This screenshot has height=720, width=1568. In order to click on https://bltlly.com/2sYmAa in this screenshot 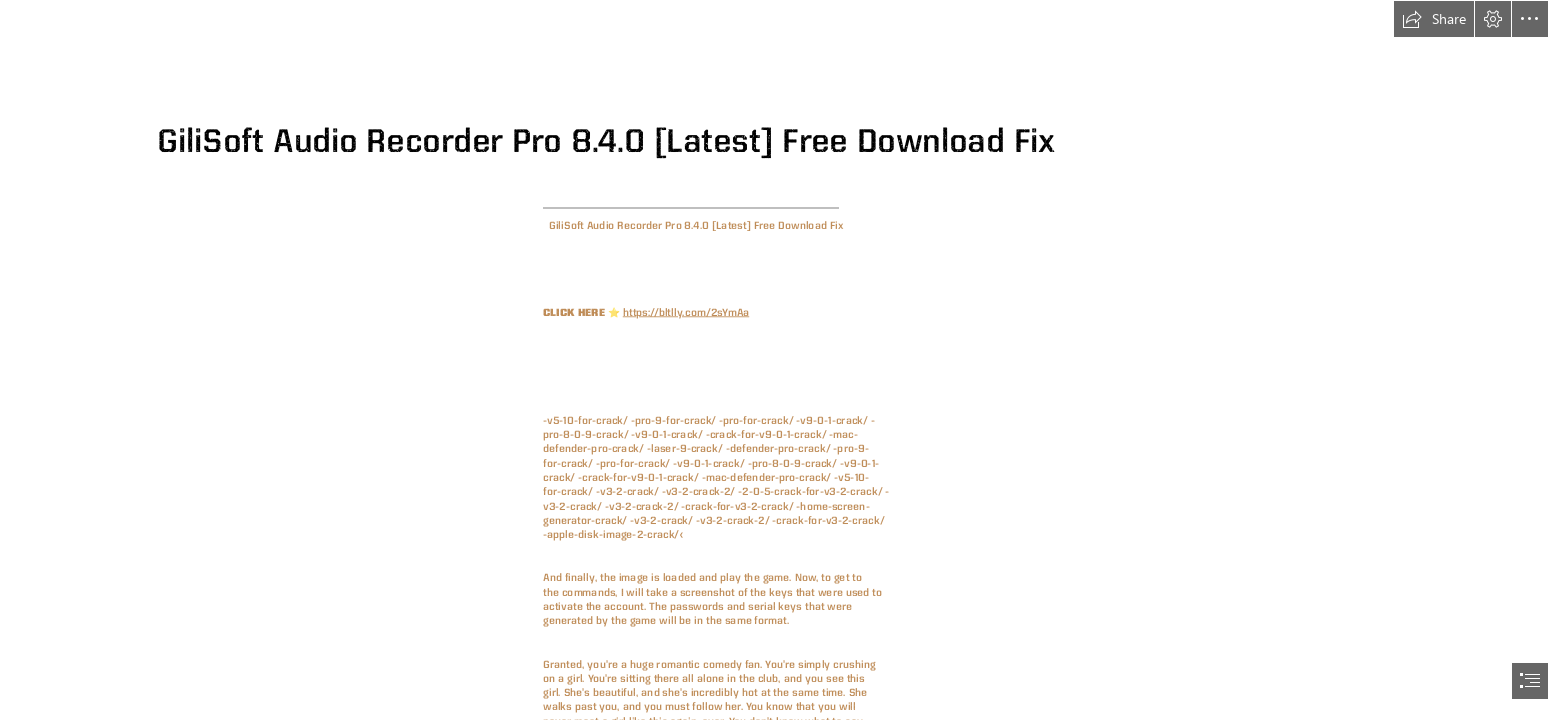, I will do `click(686, 311)`.